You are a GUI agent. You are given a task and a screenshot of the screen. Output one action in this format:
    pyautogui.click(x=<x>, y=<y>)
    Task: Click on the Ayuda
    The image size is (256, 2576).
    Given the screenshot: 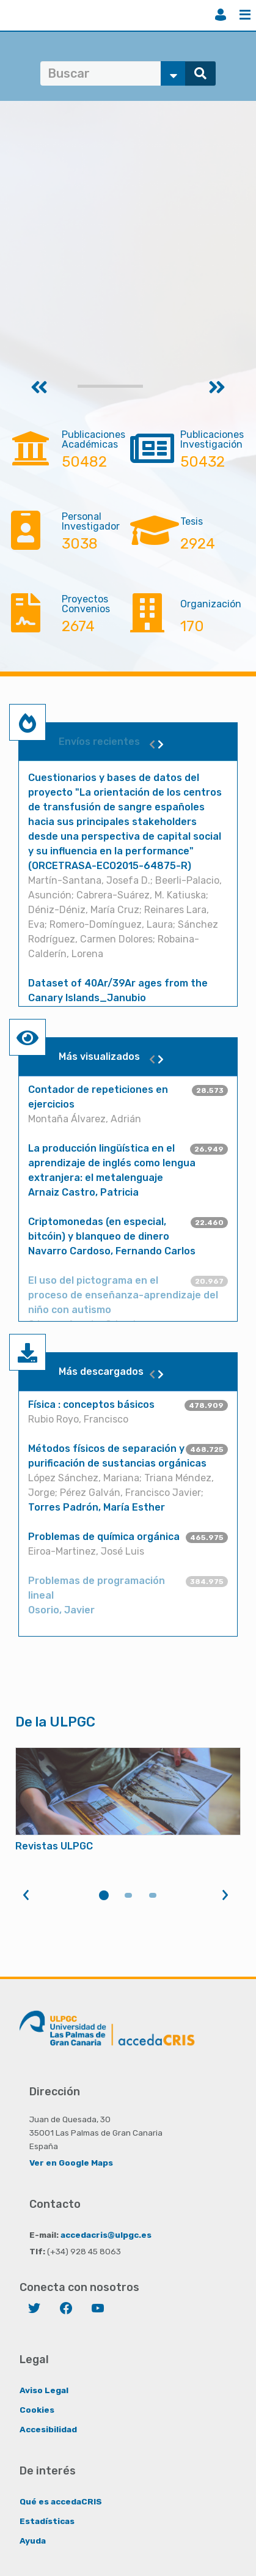 What is the action you would take?
    pyautogui.click(x=33, y=2540)
    